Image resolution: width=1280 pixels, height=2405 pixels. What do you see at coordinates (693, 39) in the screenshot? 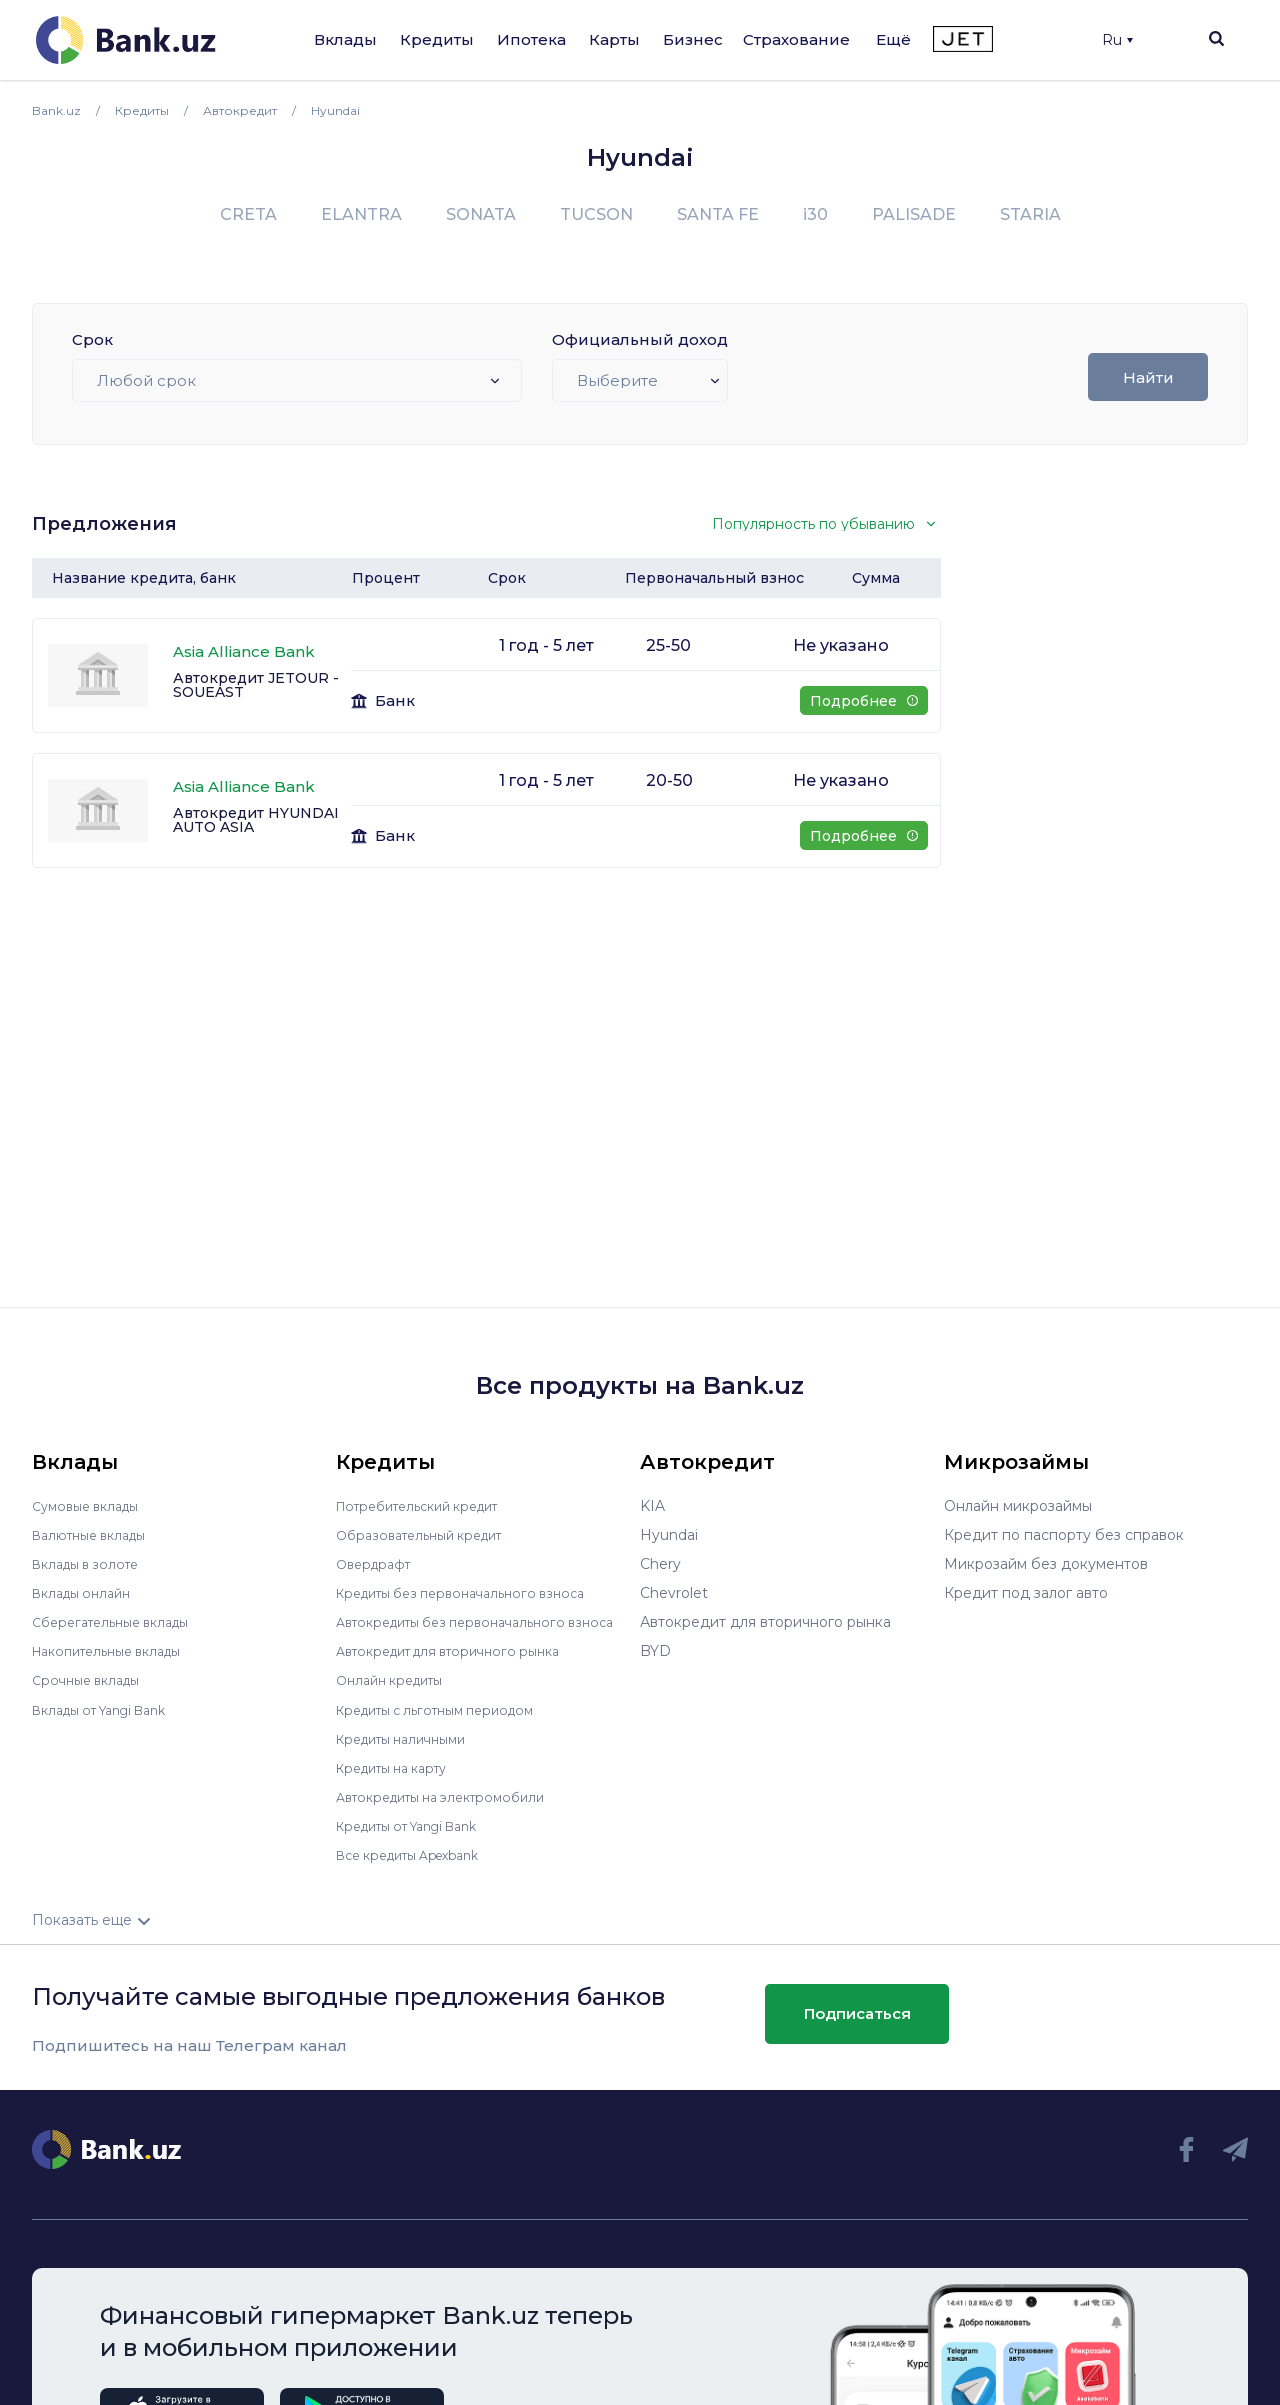
I see `Бизнес` at bounding box center [693, 39].